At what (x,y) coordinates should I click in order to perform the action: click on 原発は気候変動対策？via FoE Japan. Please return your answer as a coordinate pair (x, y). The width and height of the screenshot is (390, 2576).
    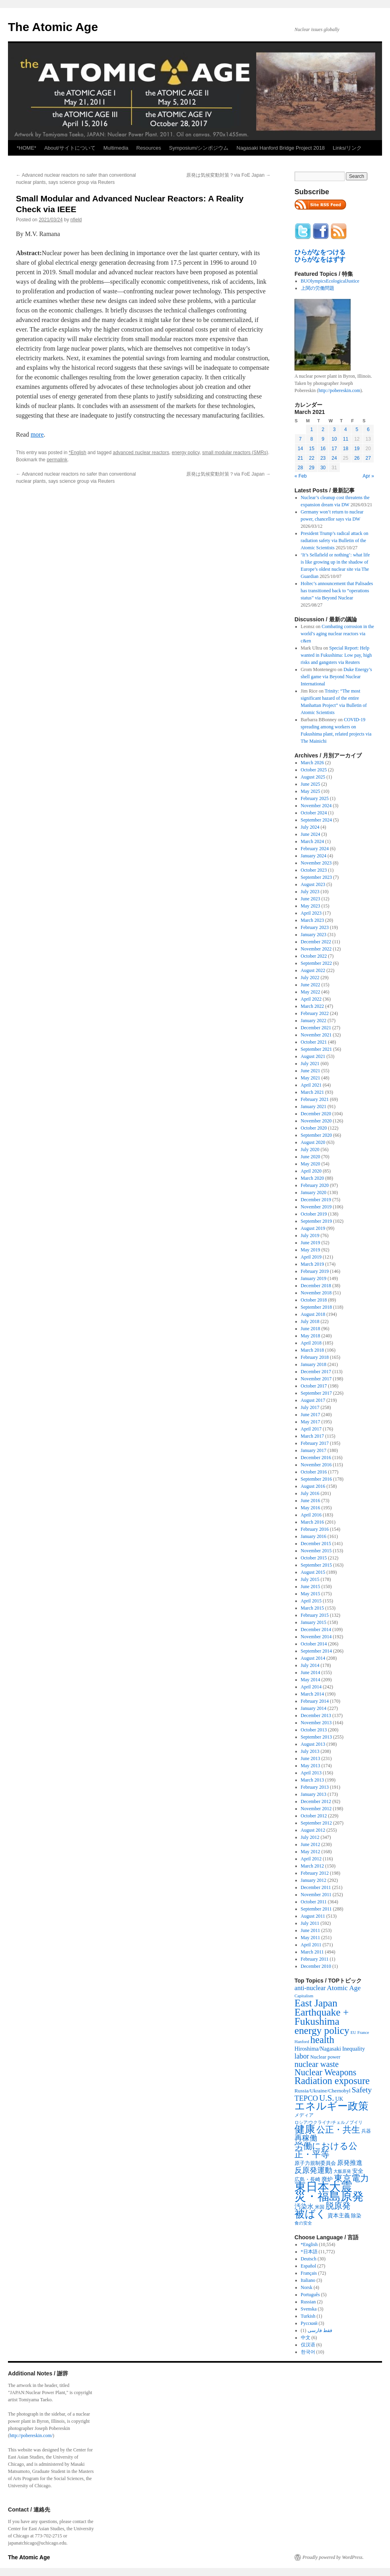
    Looking at the image, I should click on (228, 175).